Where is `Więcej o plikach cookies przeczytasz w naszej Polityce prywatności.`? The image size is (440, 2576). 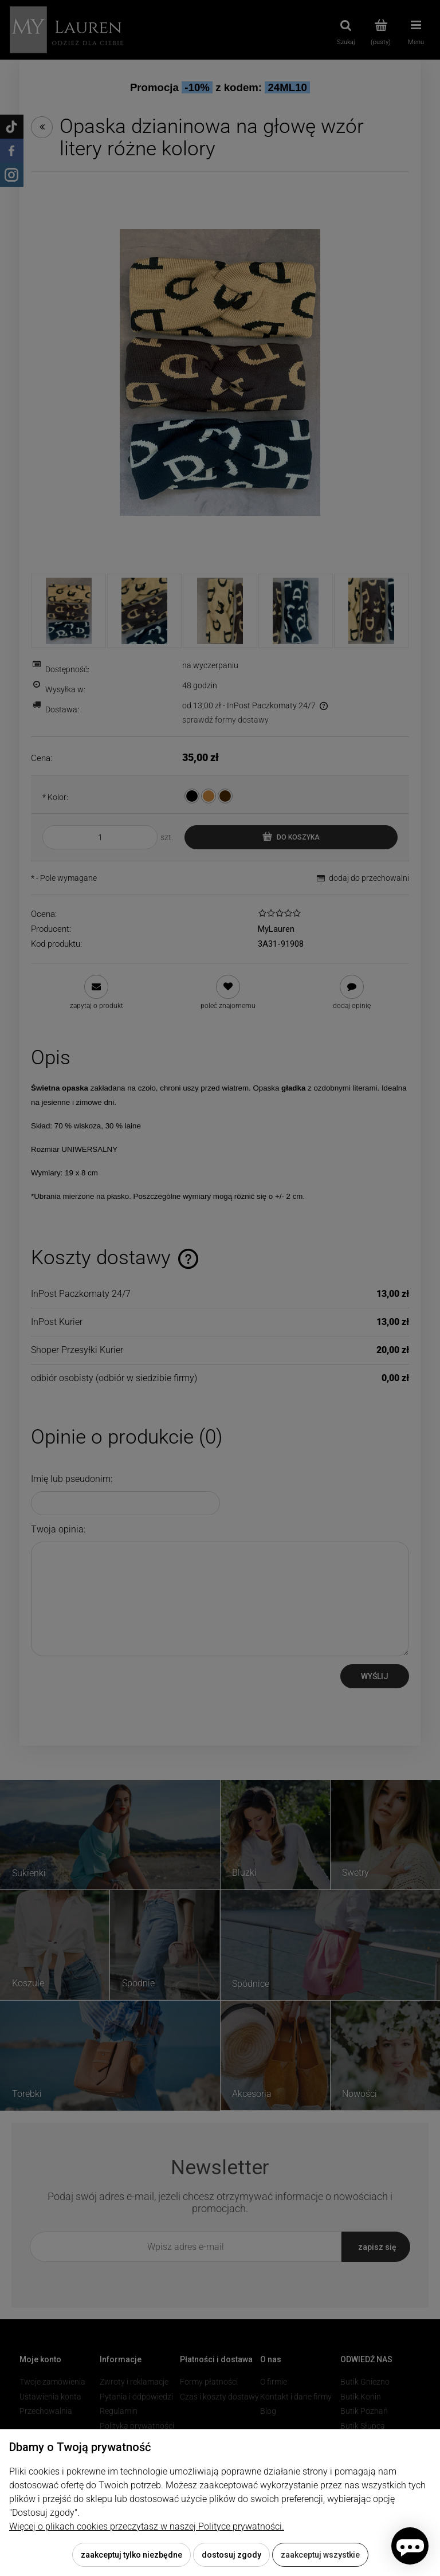
Więcej o plikach cookies przeczytasz w naszej Polityce prywatności. is located at coordinates (146, 2526).